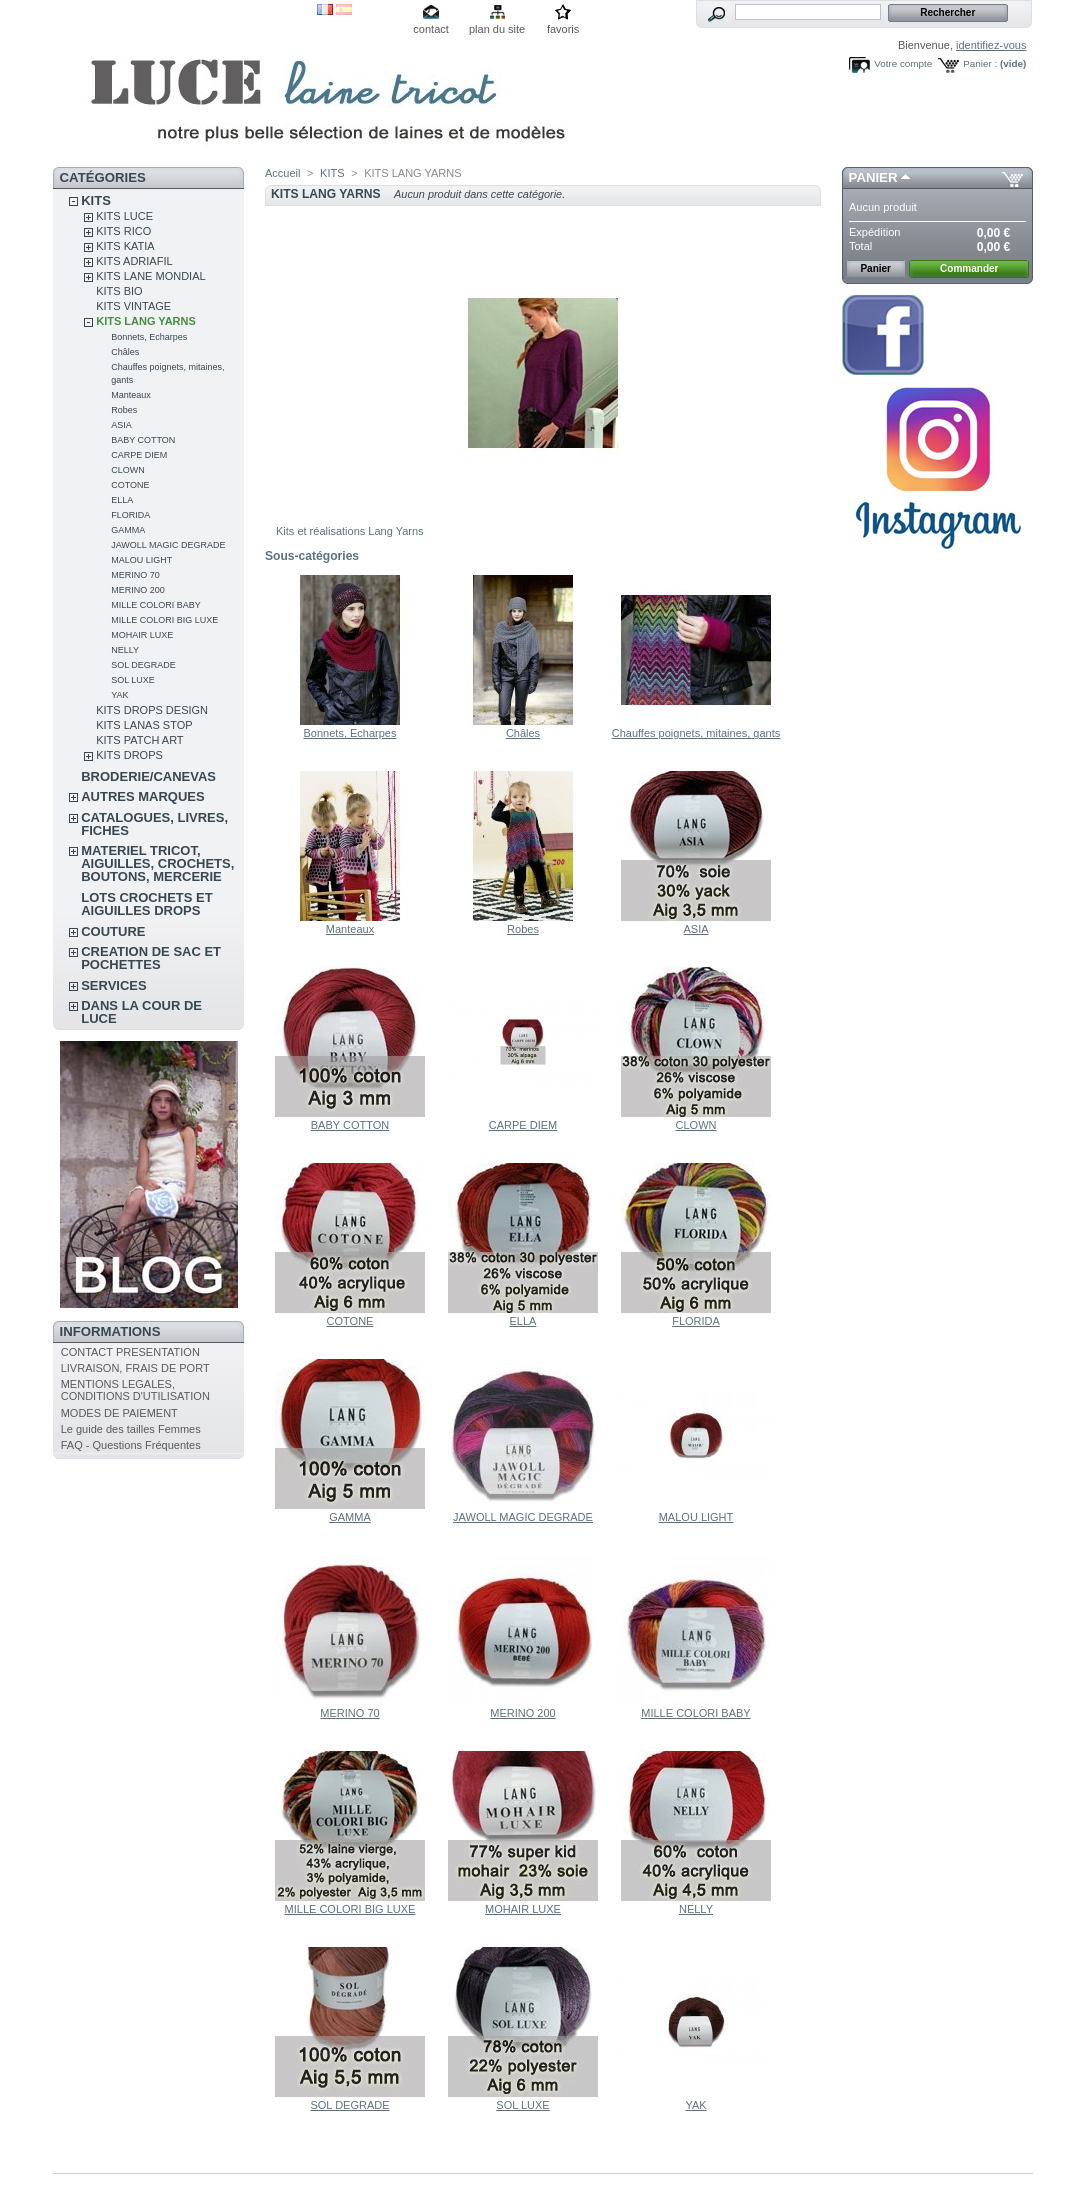 Image resolution: width=1086 pixels, height=2187 pixels. What do you see at coordinates (130, 1352) in the screenshot?
I see `CONTACT PRESENTATION` at bounding box center [130, 1352].